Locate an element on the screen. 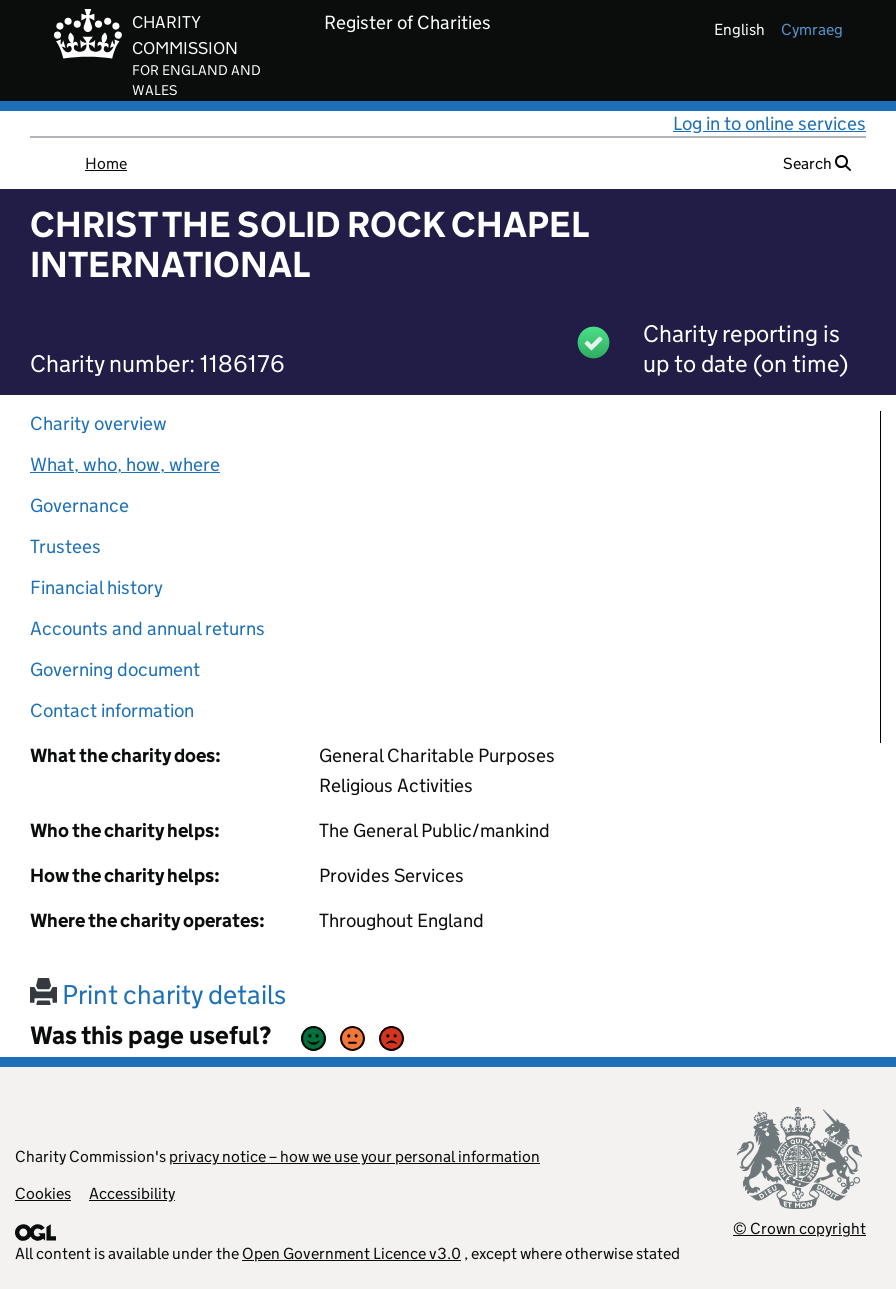  Search [button] is located at coordinates (817, 163).